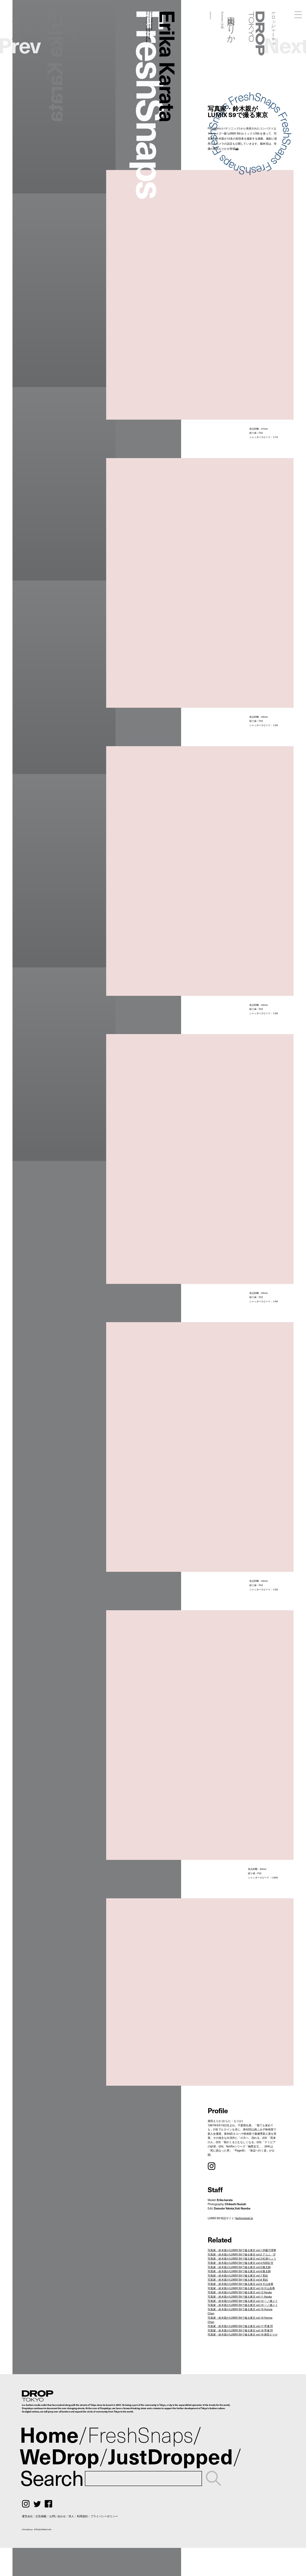 This screenshot has height=2576, width=306. What do you see at coordinates (240, 2284) in the screenshot?
I see `写真家・鈴木親がLUMIX S9で撮る東京 vol.9 片山友希` at bounding box center [240, 2284].